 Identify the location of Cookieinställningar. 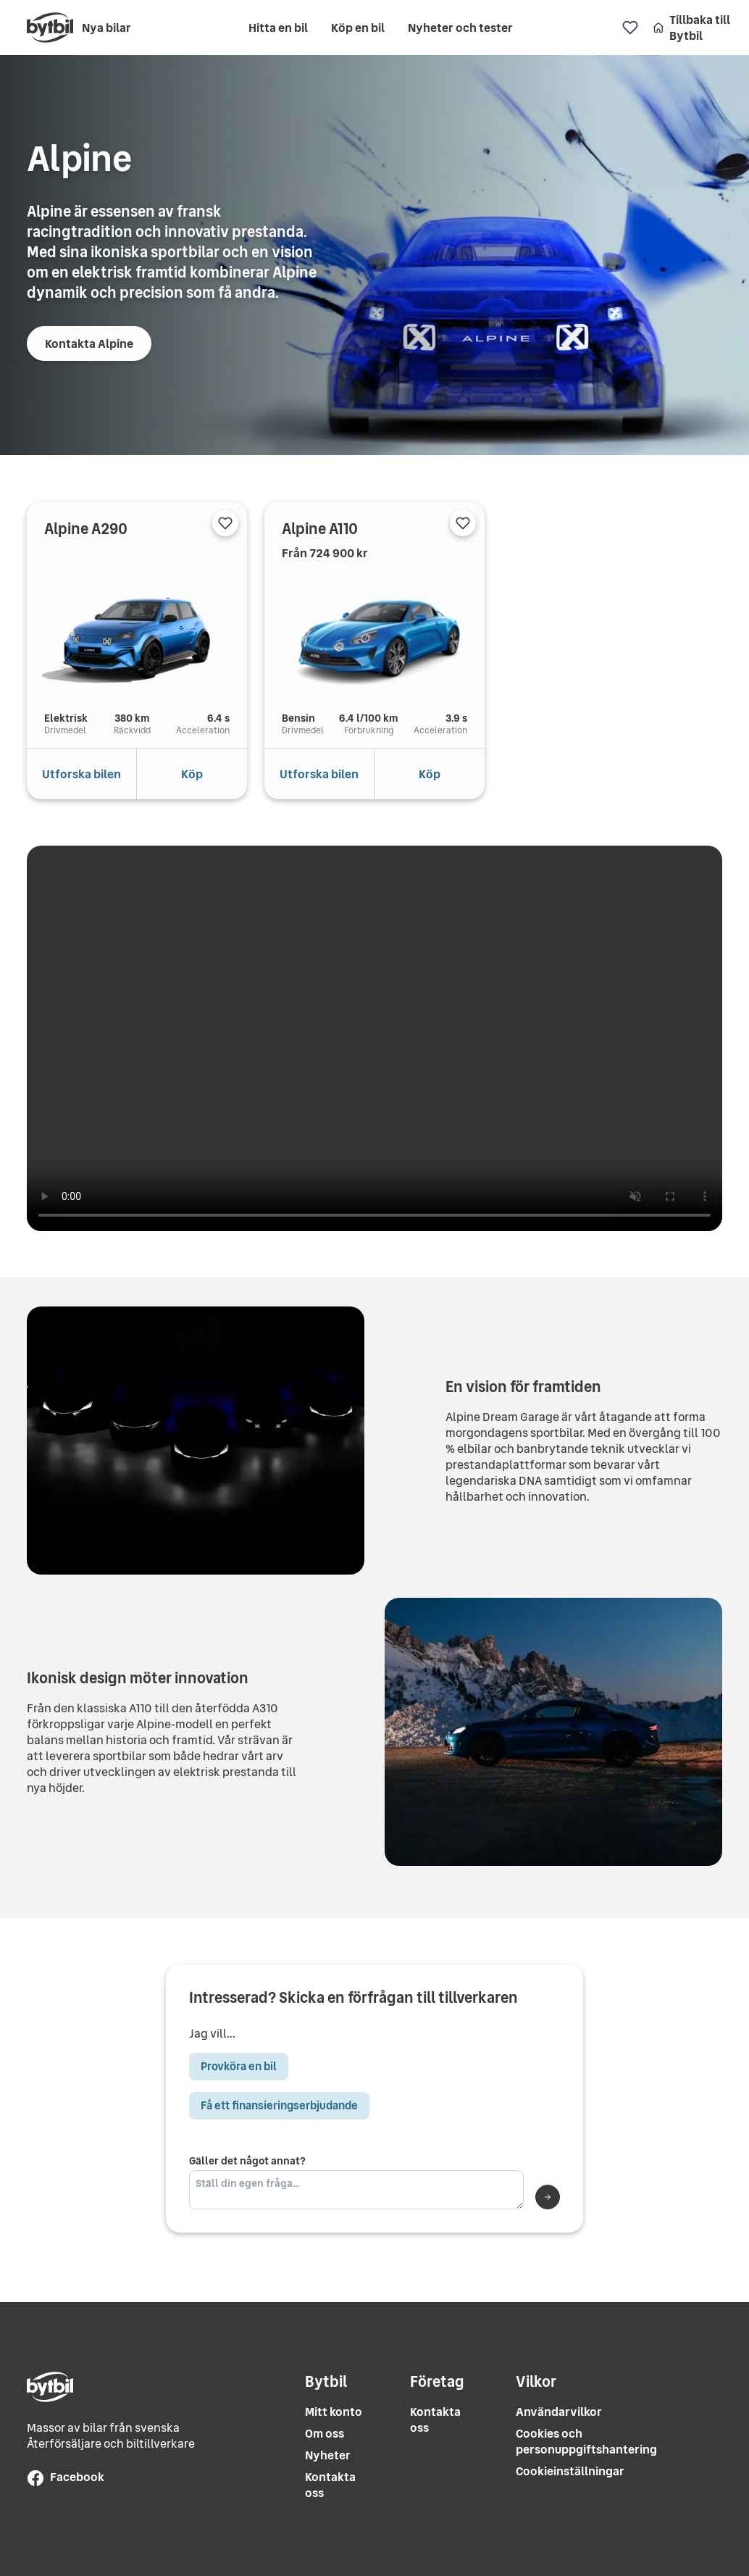
(570, 2471).